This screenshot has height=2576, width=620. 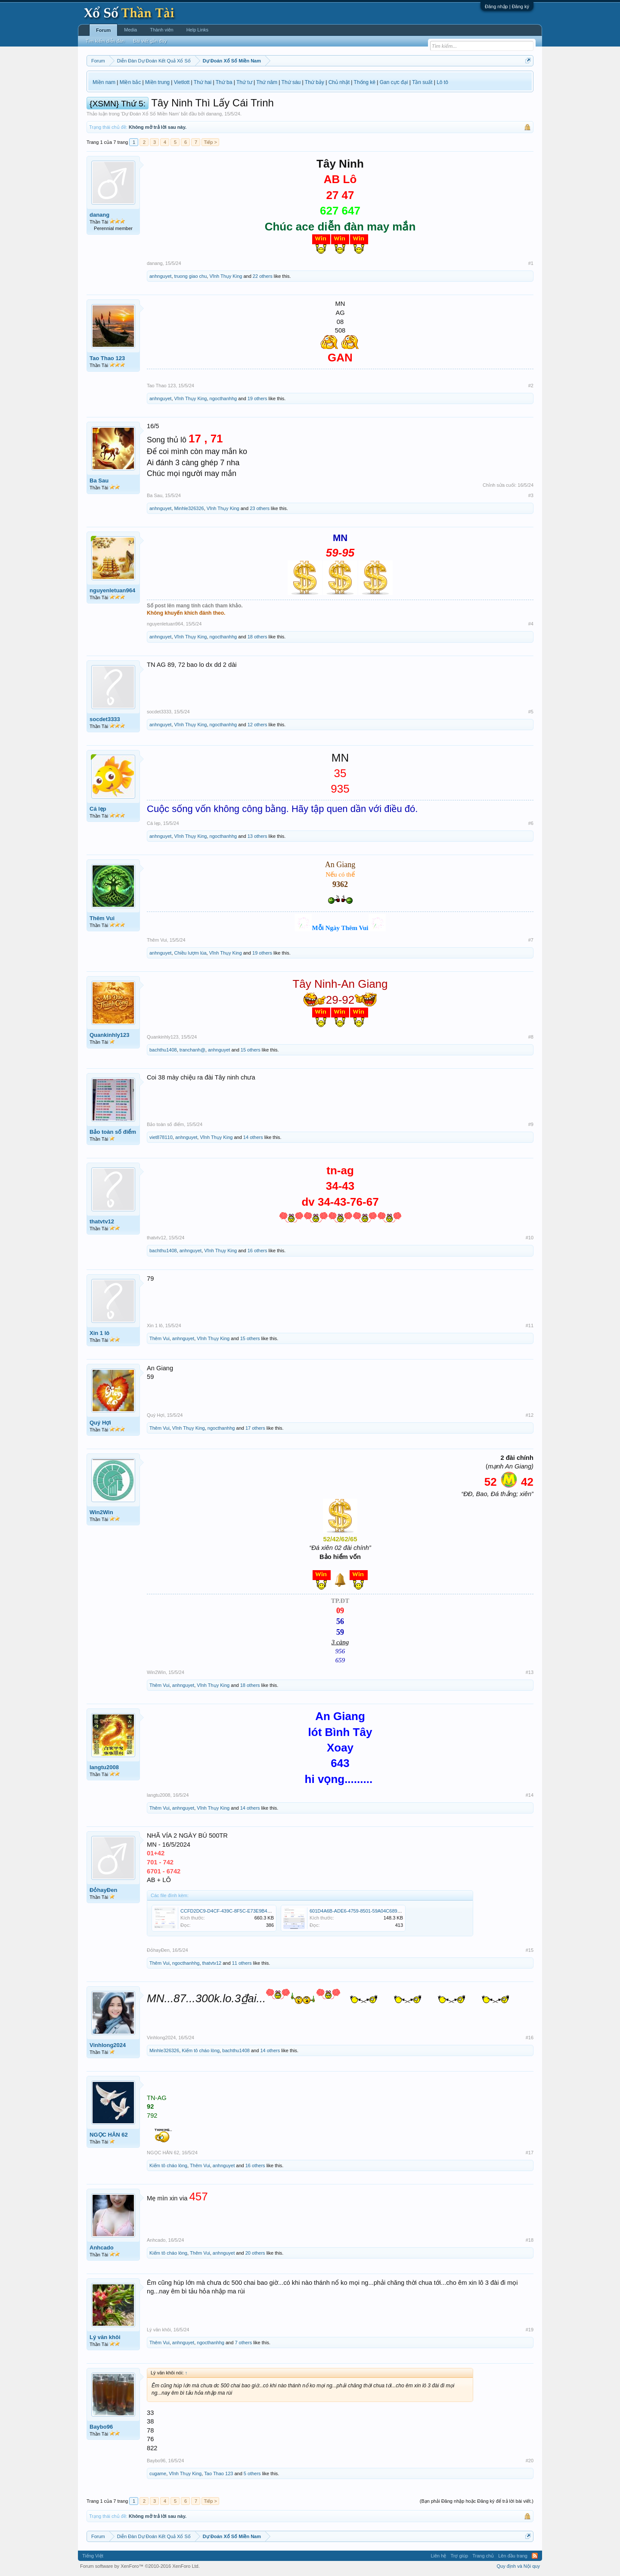 What do you see at coordinates (112, 590) in the screenshot?
I see `nguyenletuan964` at bounding box center [112, 590].